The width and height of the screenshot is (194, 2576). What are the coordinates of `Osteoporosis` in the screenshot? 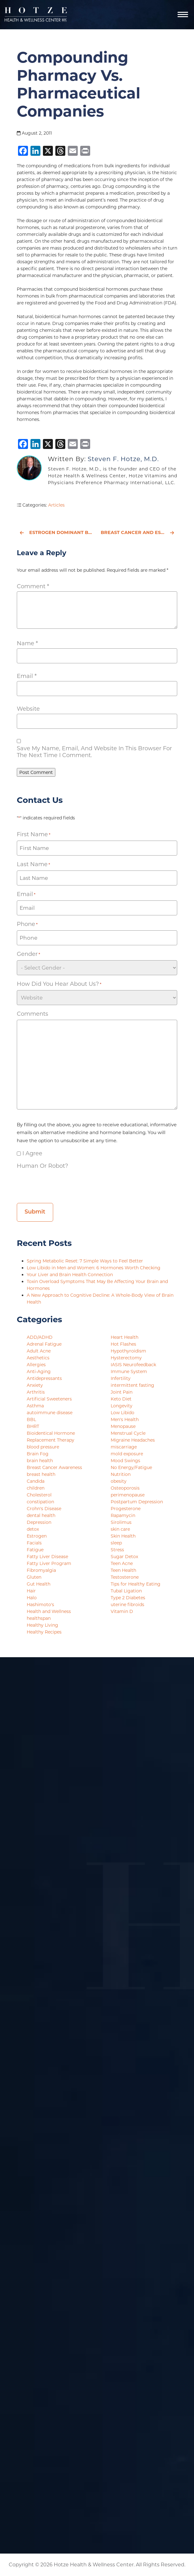 It's located at (125, 1488).